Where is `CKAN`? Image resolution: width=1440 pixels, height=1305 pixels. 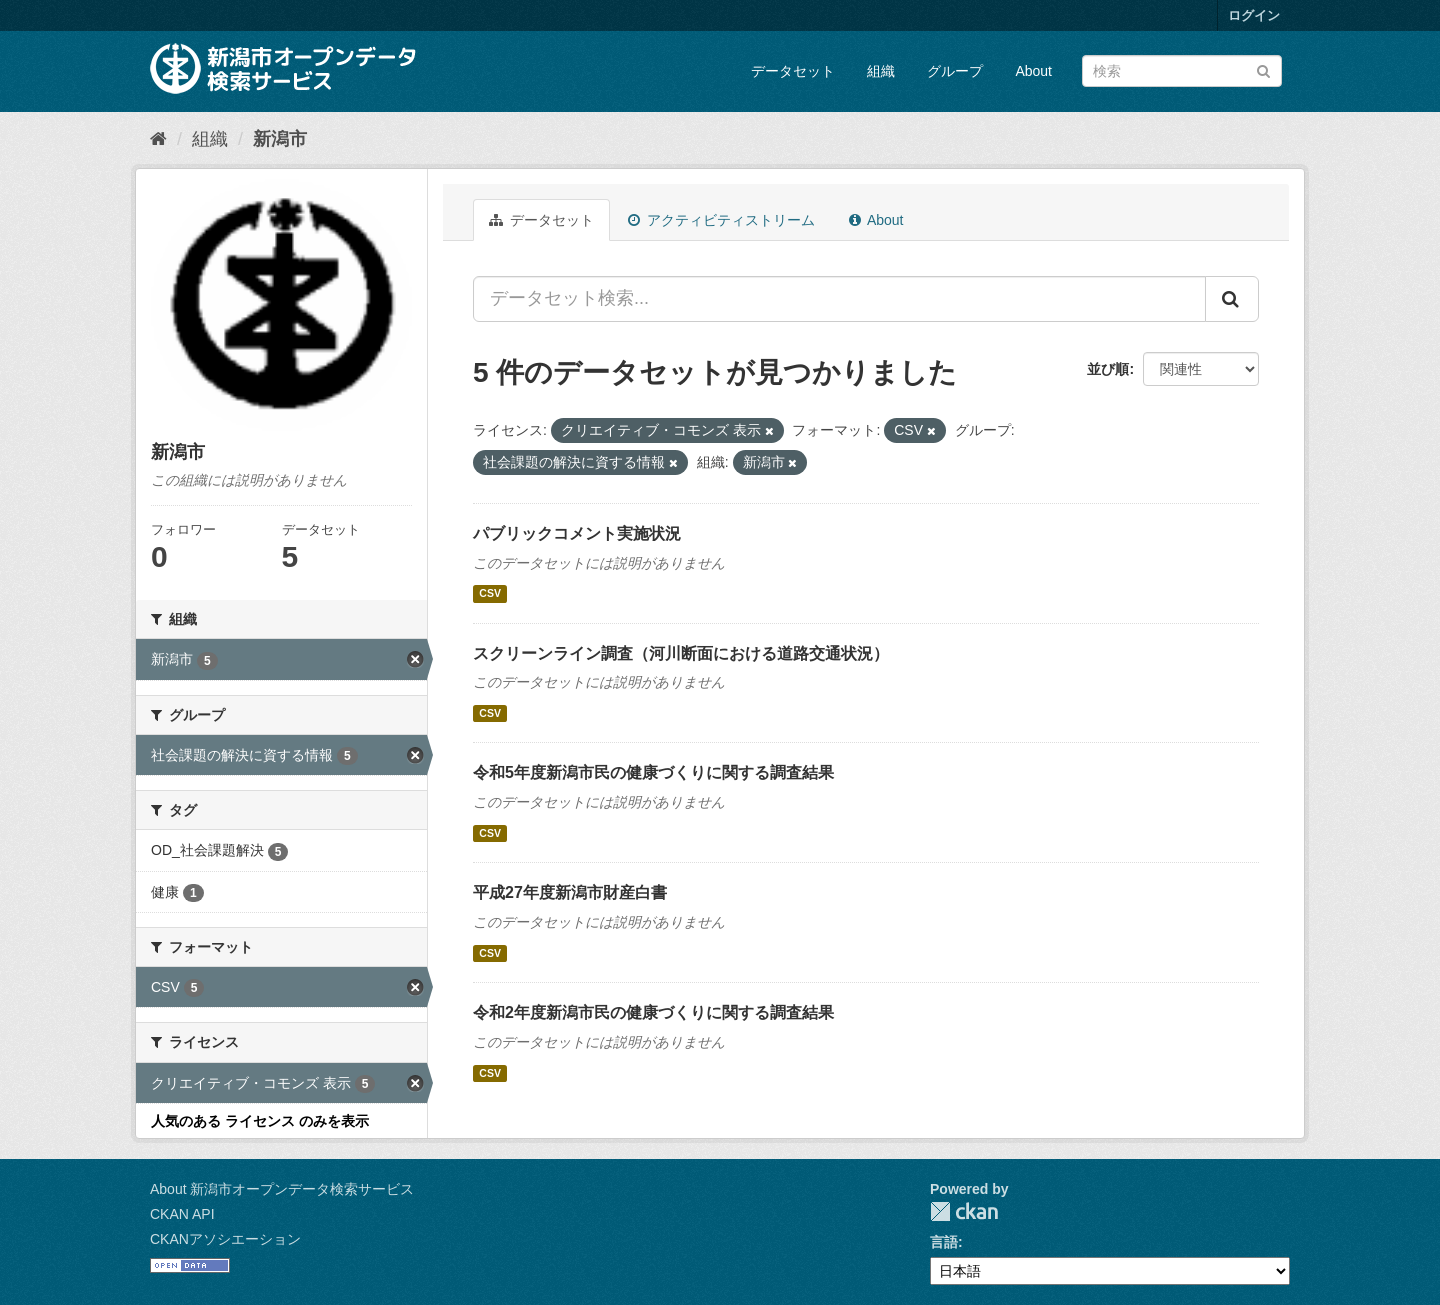 CKAN is located at coordinates (964, 1211).